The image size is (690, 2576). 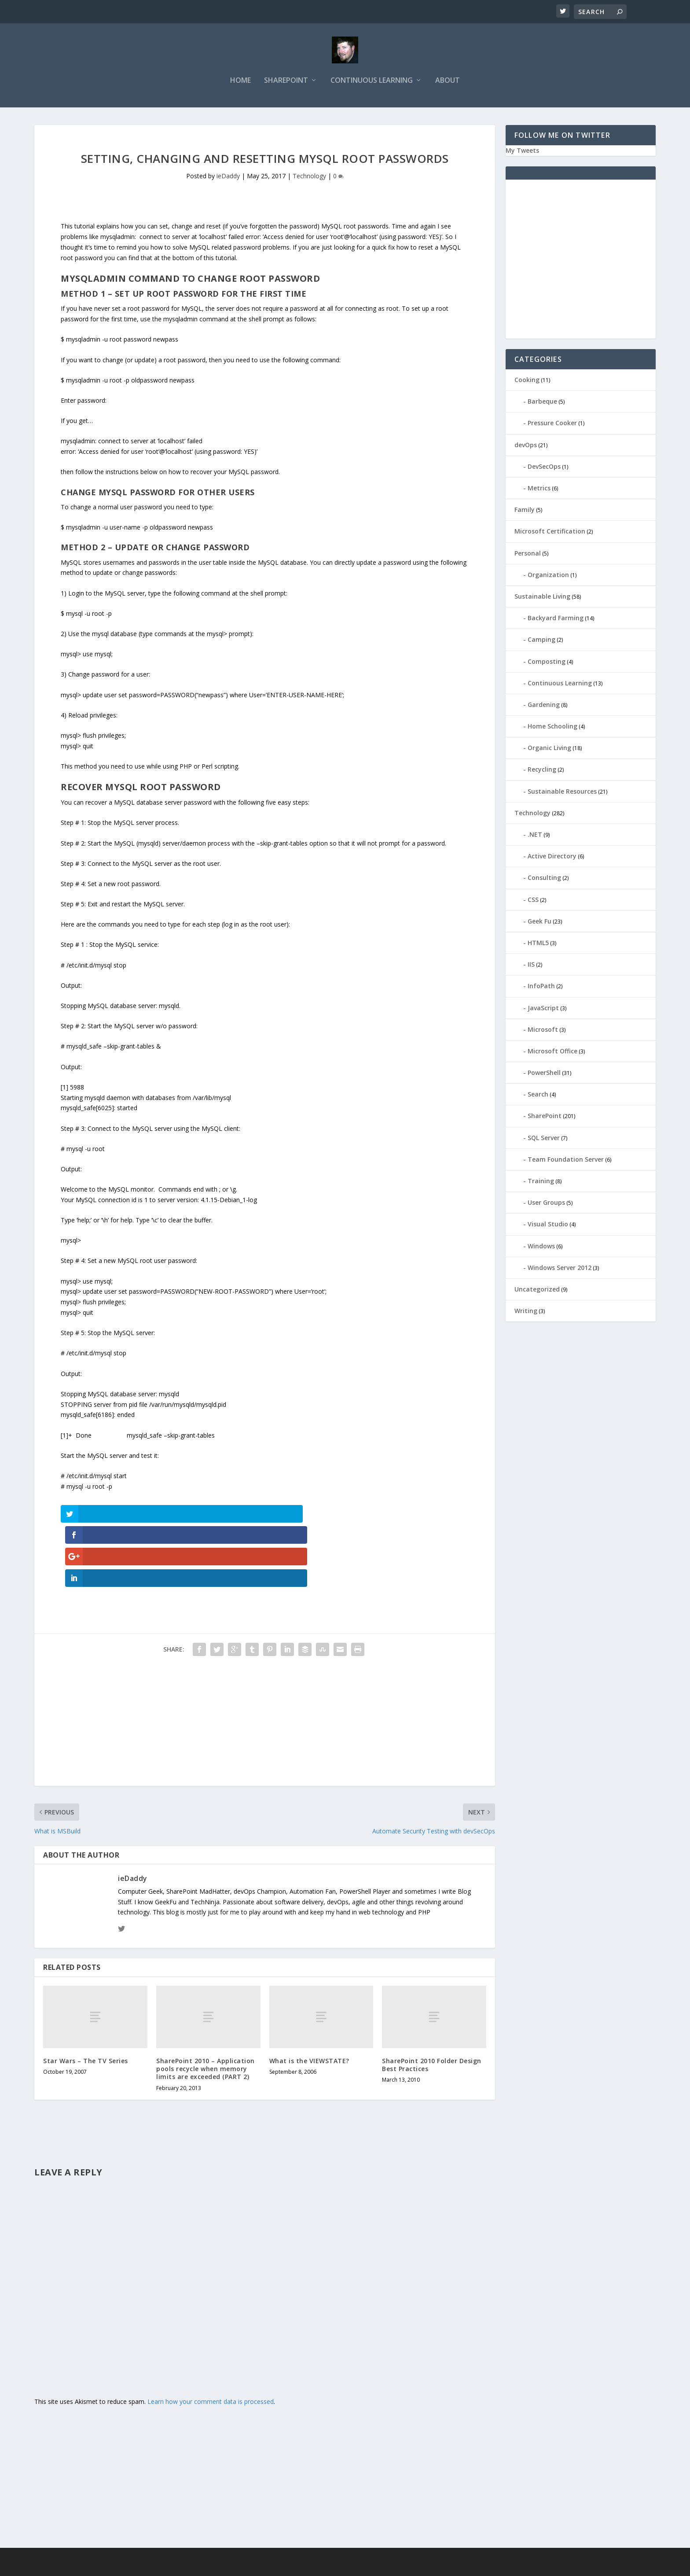 What do you see at coordinates (205, 2006) in the screenshot?
I see `SharePoint 2010 – Application pools recycle when memory limits are exceeded (PART 2)` at bounding box center [205, 2006].